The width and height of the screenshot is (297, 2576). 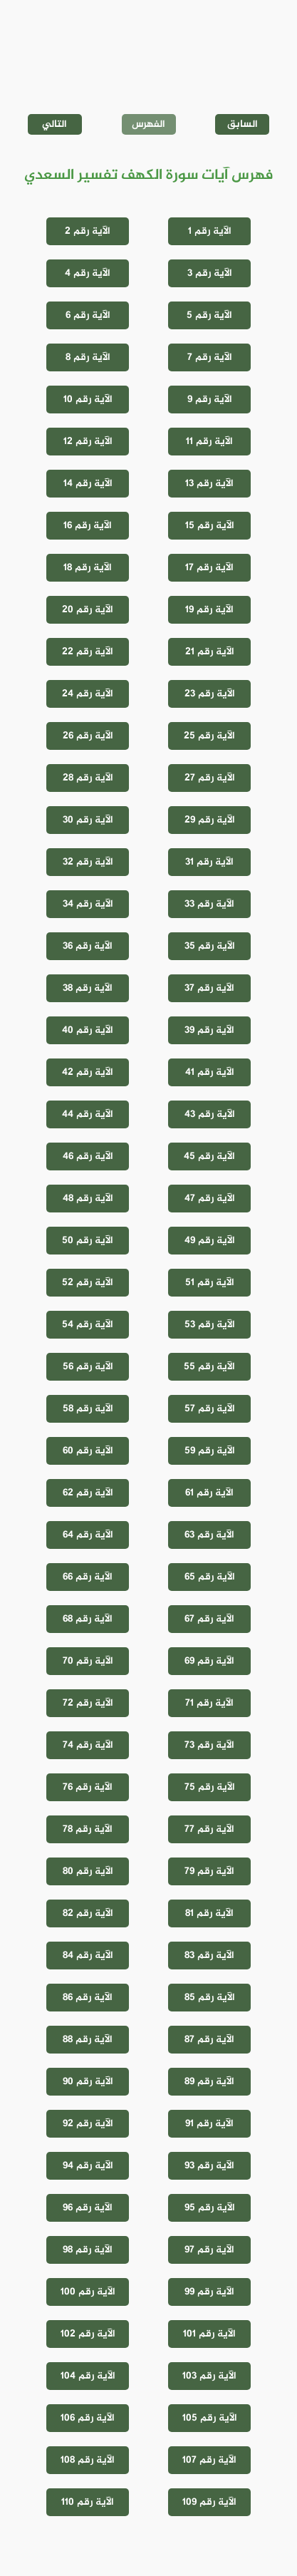 What do you see at coordinates (87, 568) in the screenshot?
I see `الآية رقم 18` at bounding box center [87, 568].